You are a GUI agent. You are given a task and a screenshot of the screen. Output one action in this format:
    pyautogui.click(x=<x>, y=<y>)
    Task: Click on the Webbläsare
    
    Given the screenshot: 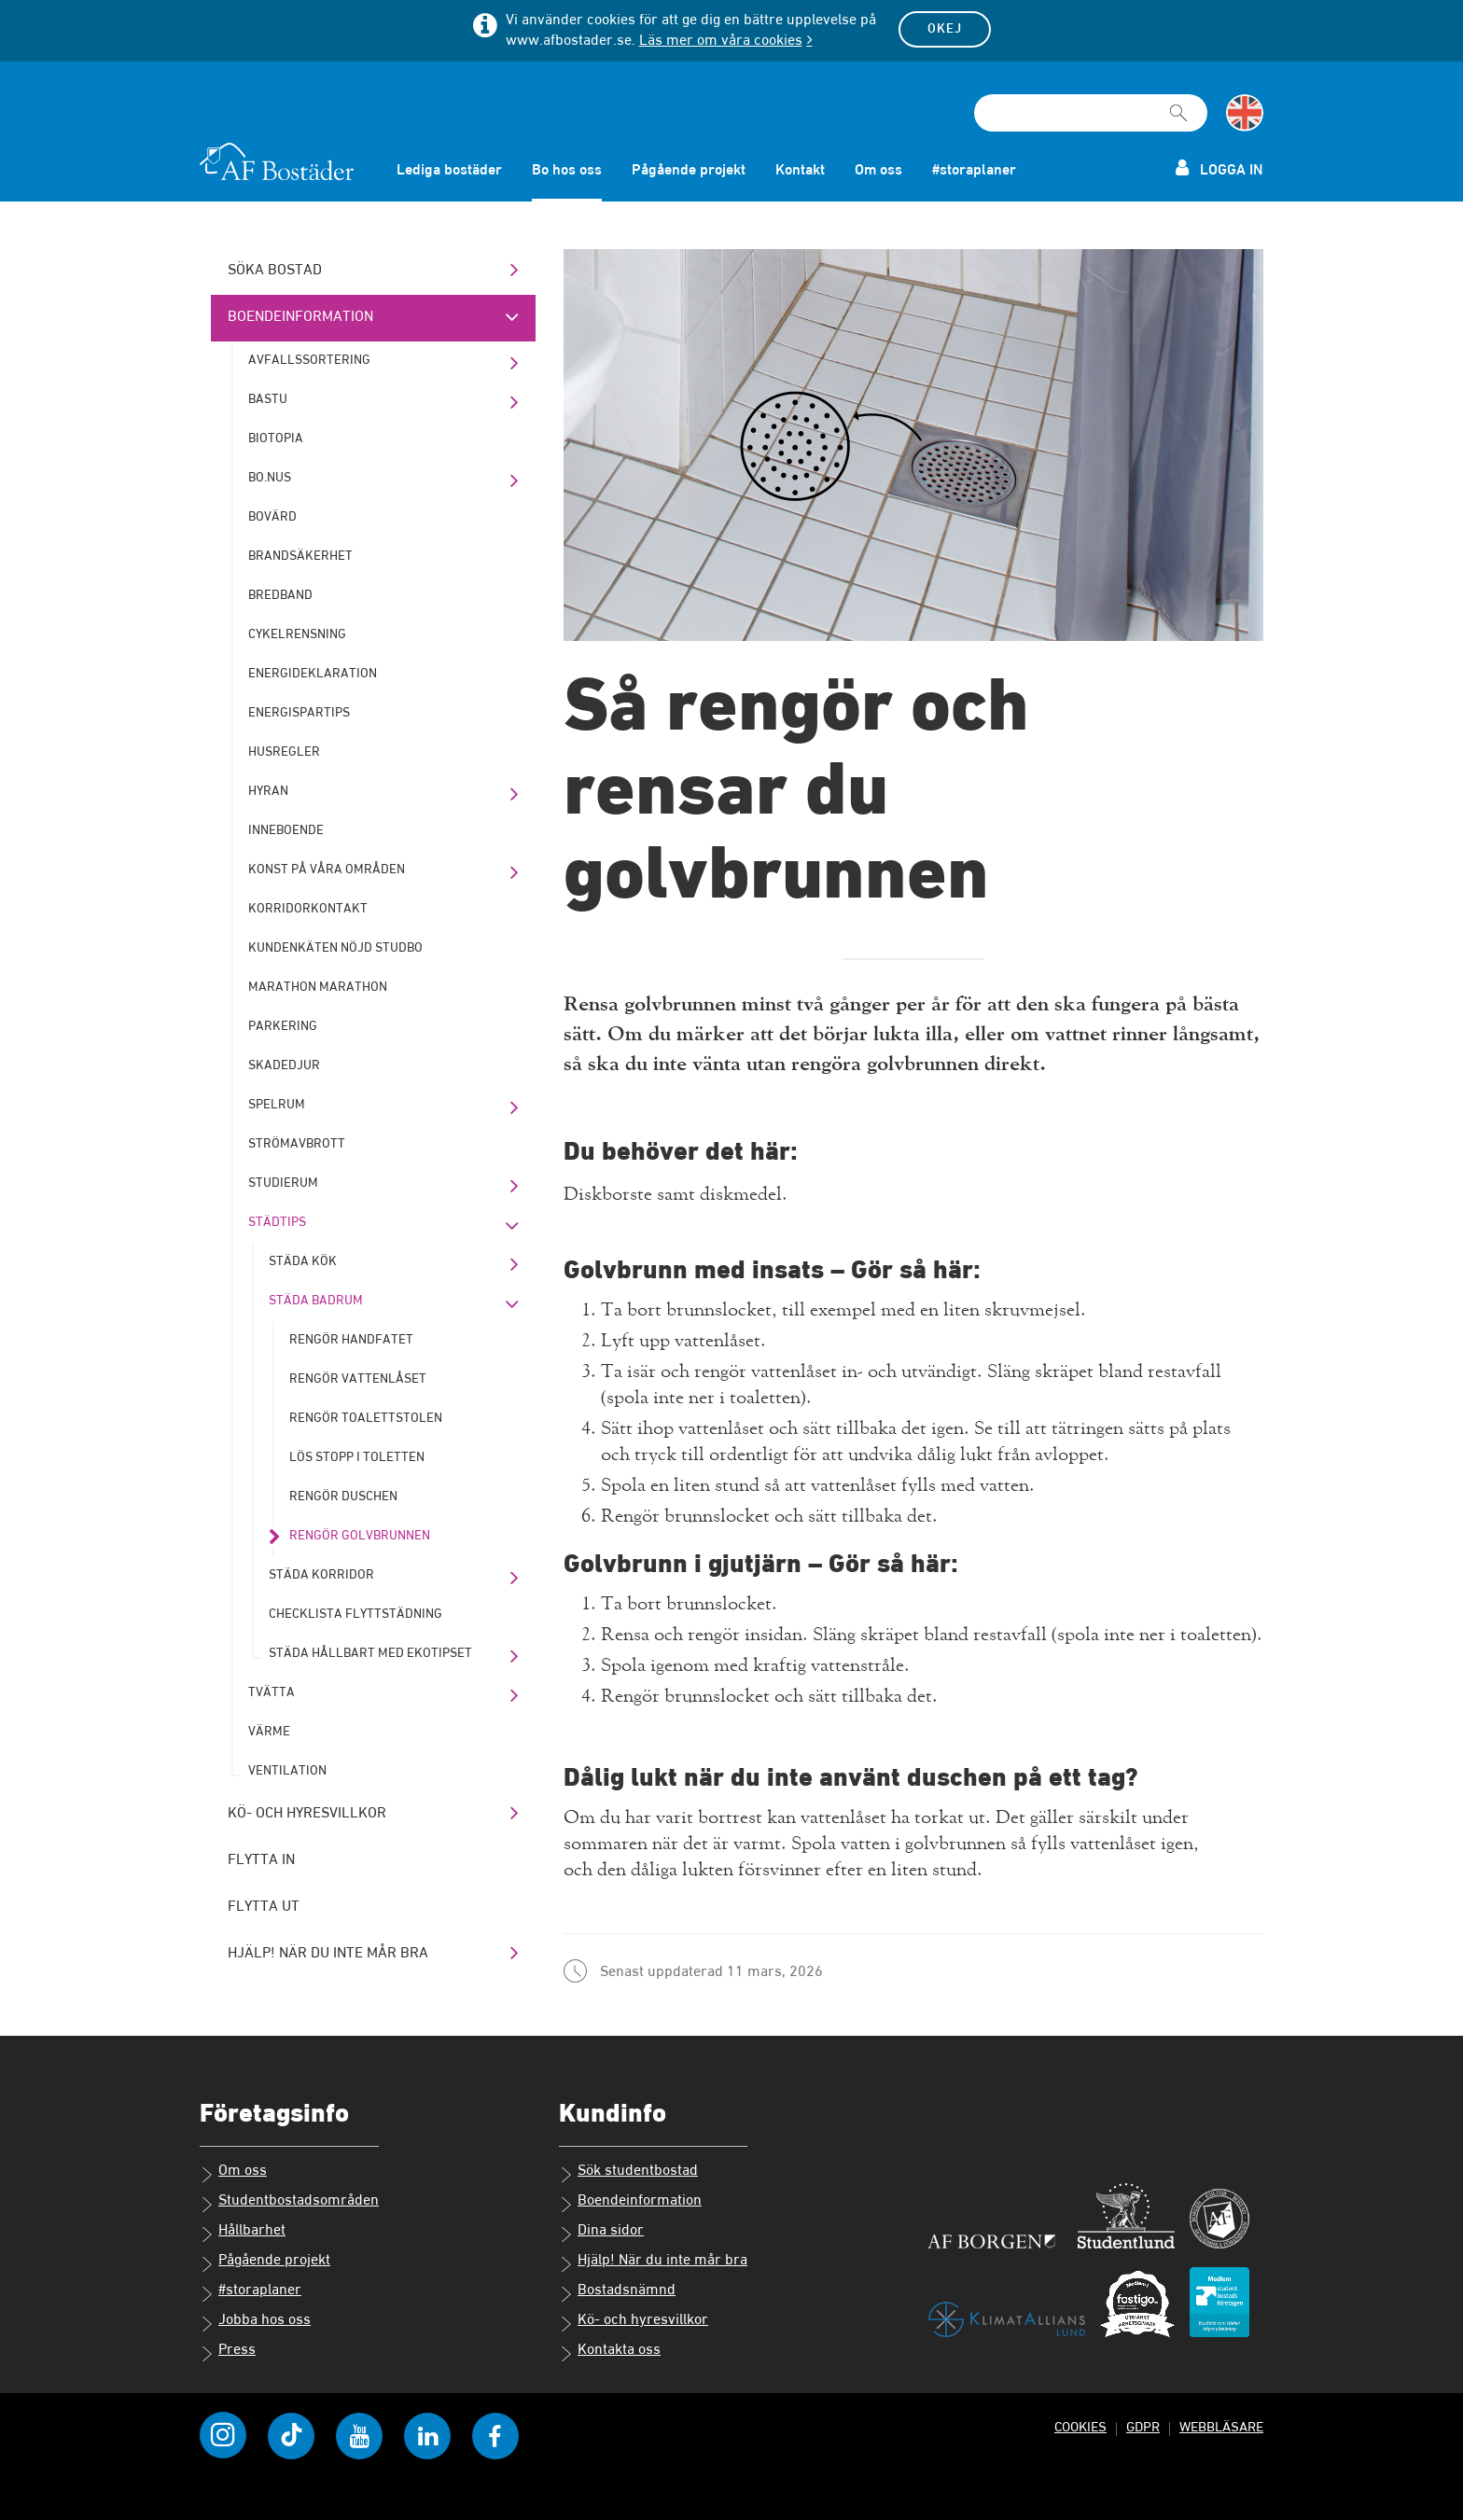 What is the action you would take?
    pyautogui.click(x=1221, y=2427)
    